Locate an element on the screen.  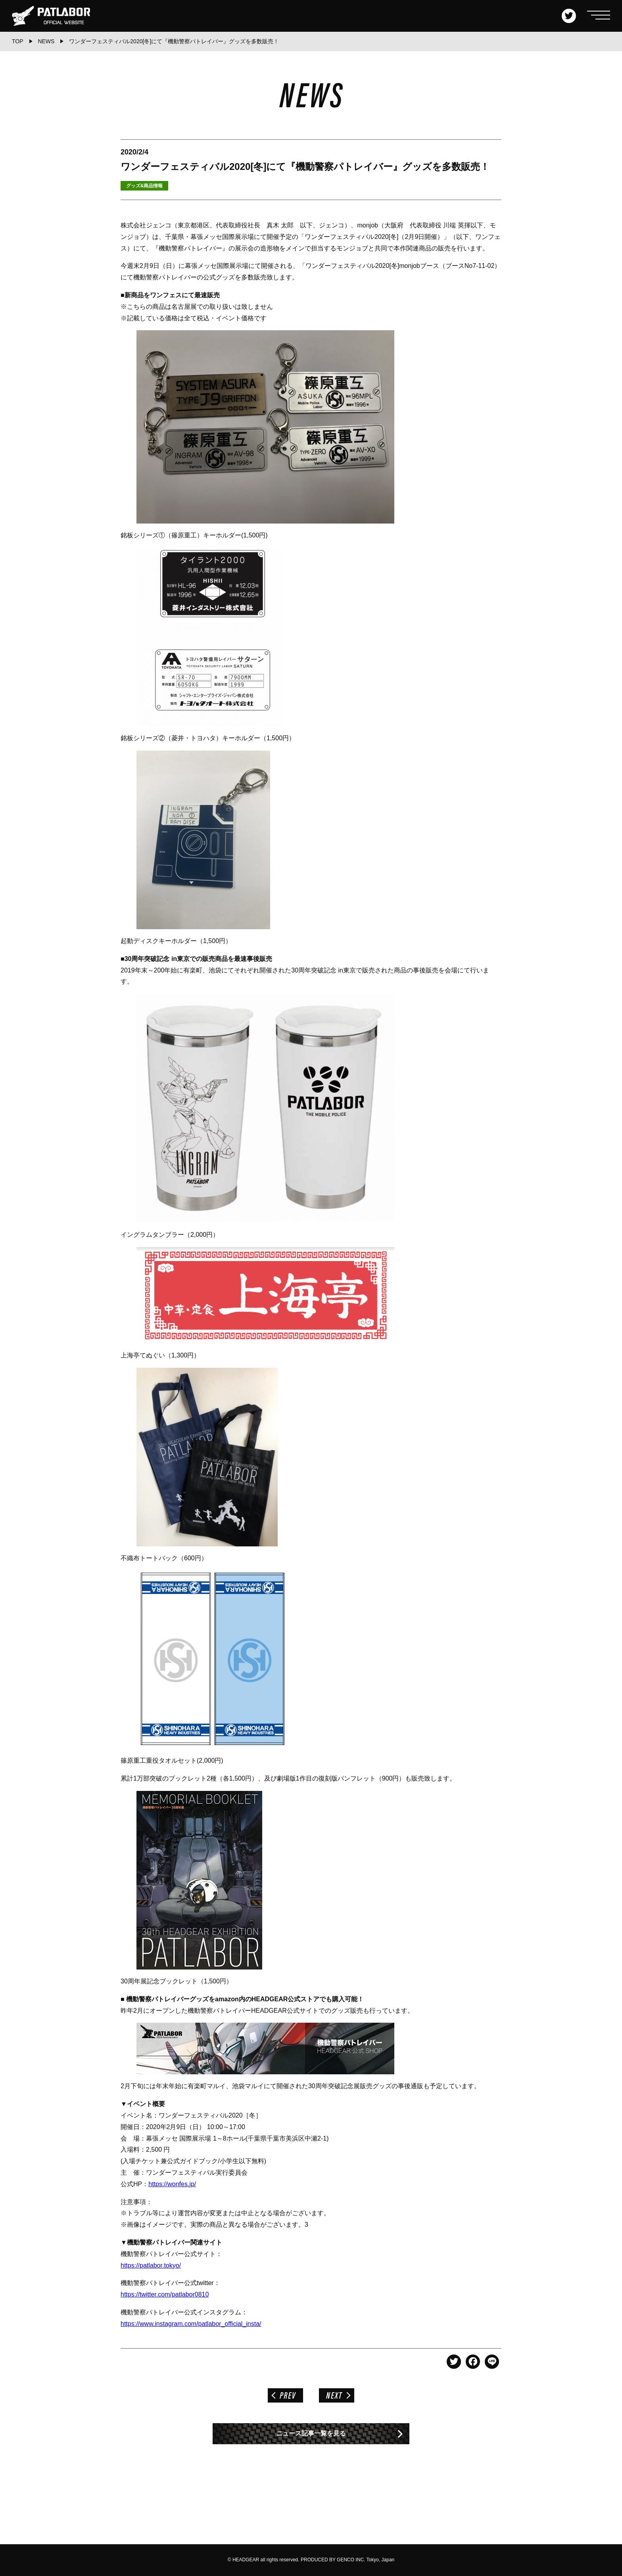
https://patlabor.tokyo/ is located at coordinates (151, 2265).